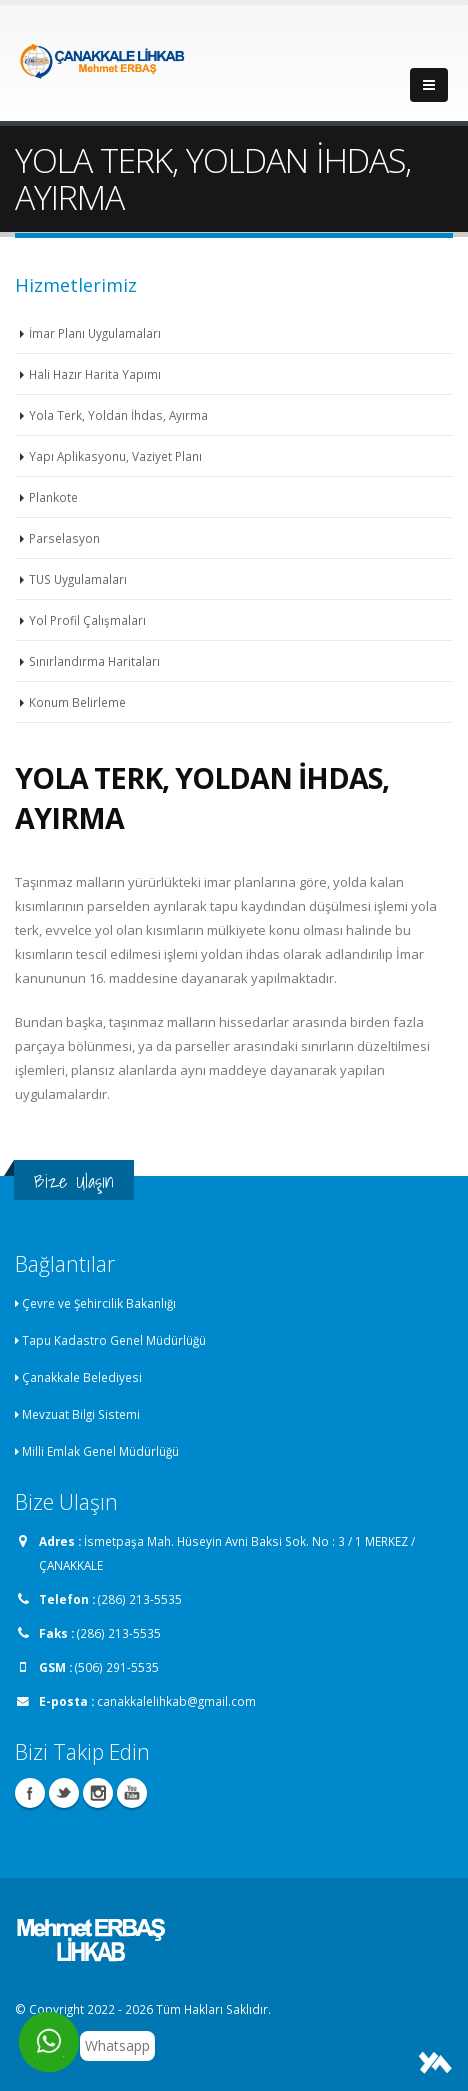 The width and height of the screenshot is (468, 2091). What do you see at coordinates (140, 1599) in the screenshot?
I see `(286) 213-5535` at bounding box center [140, 1599].